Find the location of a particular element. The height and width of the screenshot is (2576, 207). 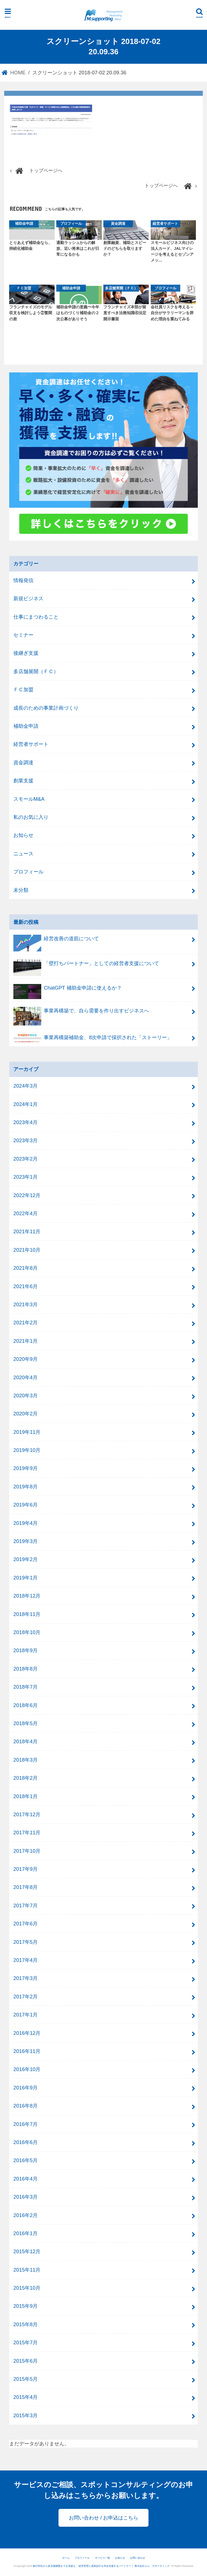

2018年7月 is located at coordinates (25, 1687).